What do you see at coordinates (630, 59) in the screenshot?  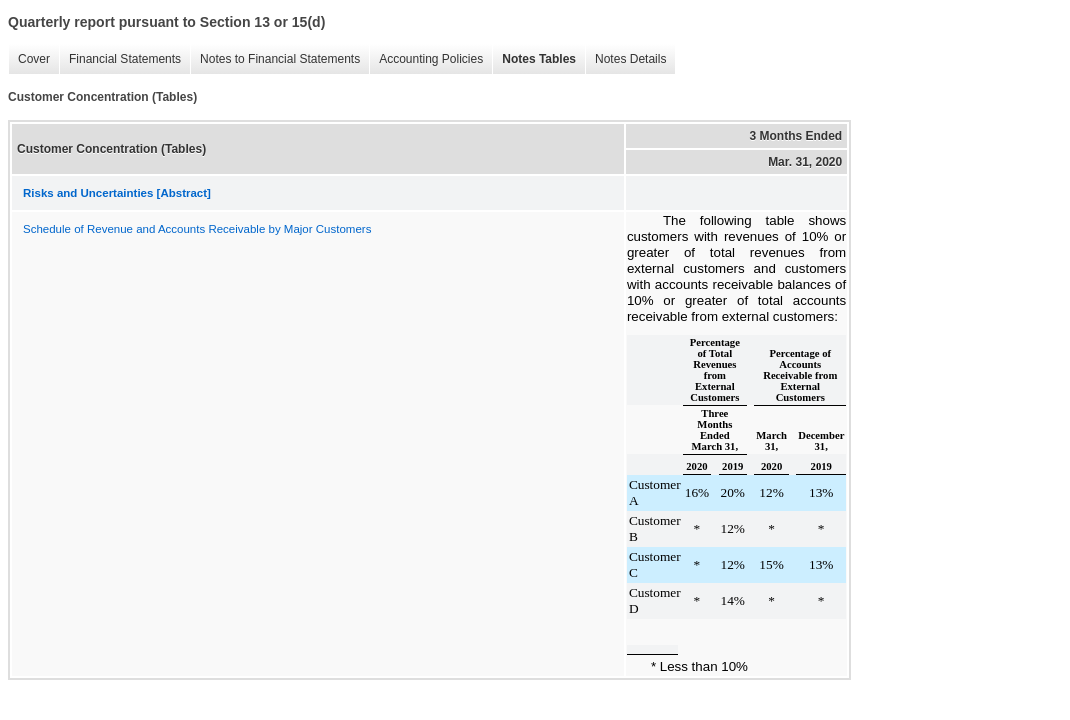 I see `Notes Details` at bounding box center [630, 59].